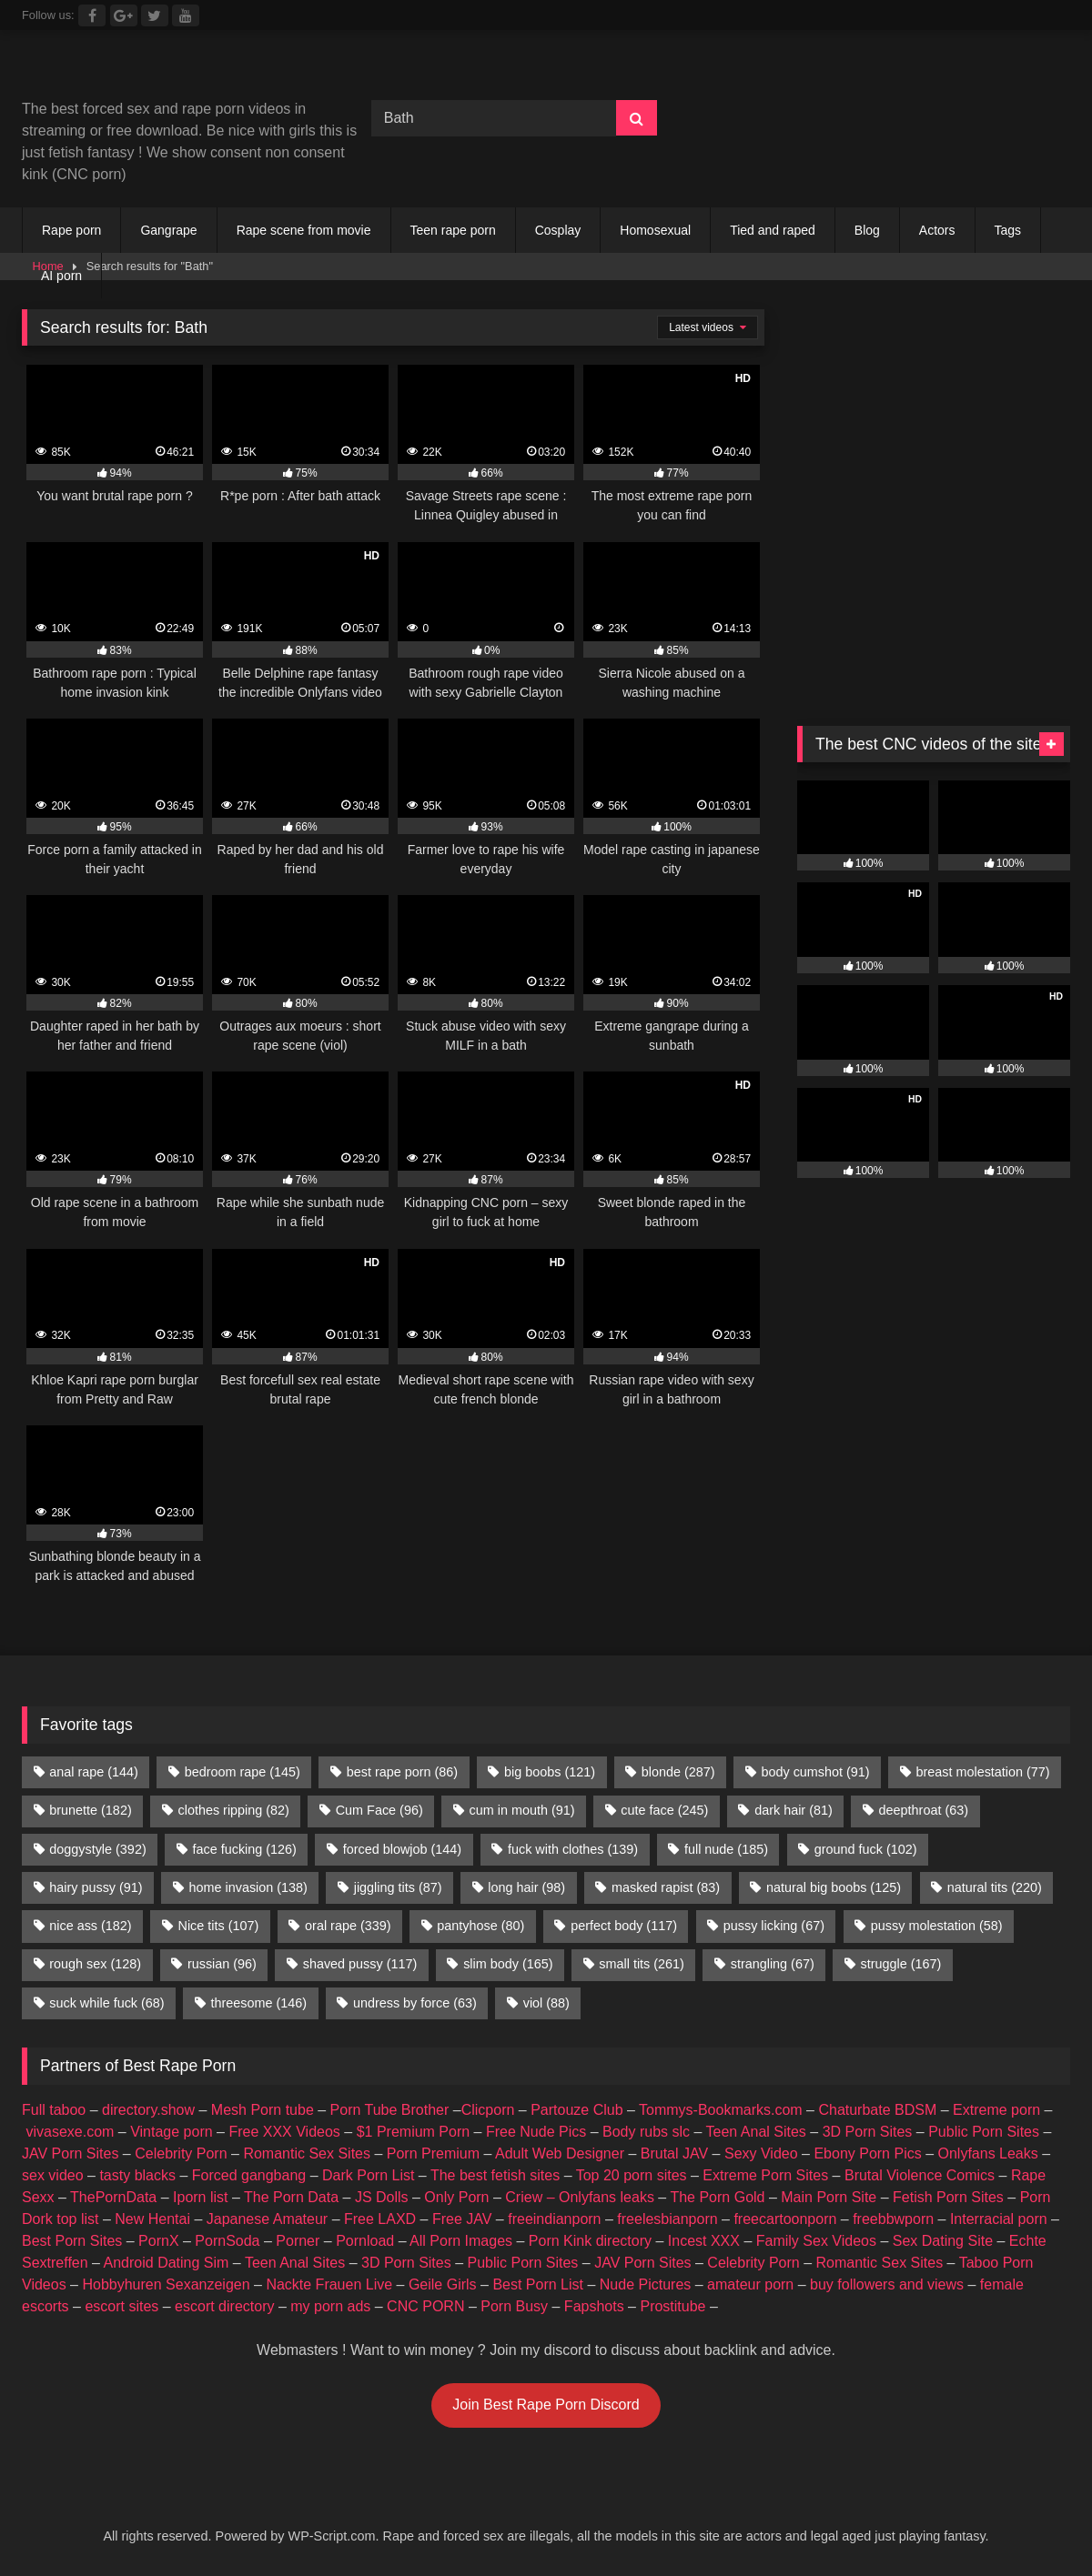 This screenshot has width=1092, height=2576. What do you see at coordinates (148, 2110) in the screenshot?
I see `directory.show` at bounding box center [148, 2110].